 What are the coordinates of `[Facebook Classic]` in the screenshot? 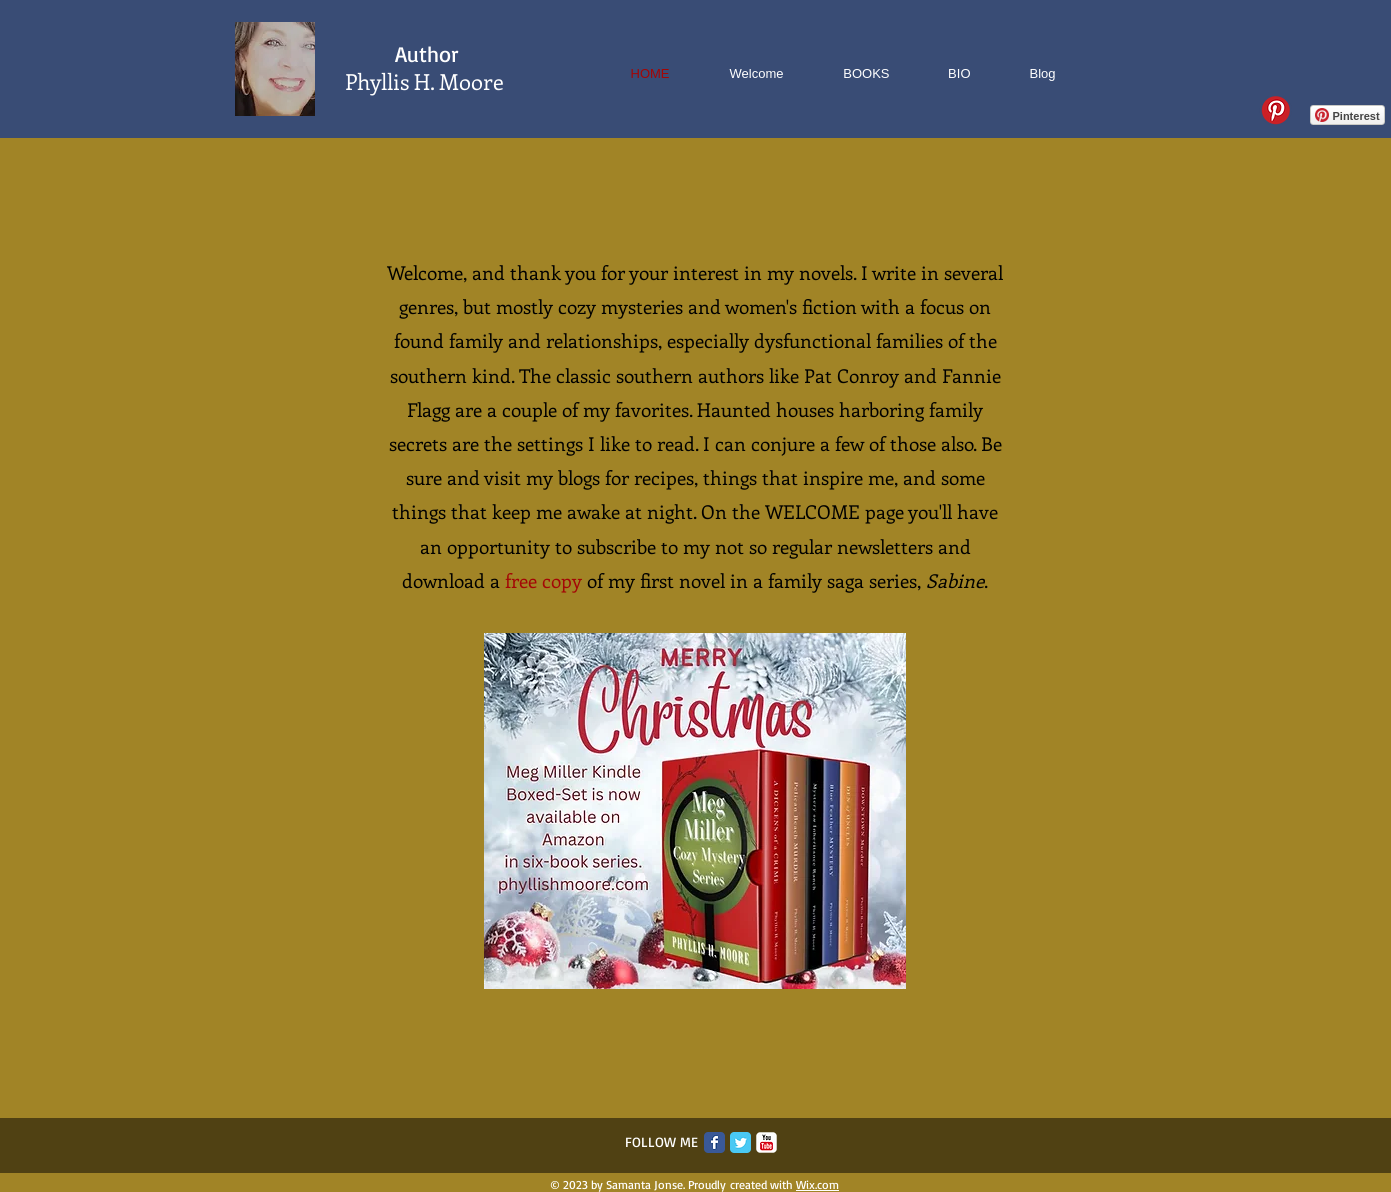 It's located at (714, 1142).